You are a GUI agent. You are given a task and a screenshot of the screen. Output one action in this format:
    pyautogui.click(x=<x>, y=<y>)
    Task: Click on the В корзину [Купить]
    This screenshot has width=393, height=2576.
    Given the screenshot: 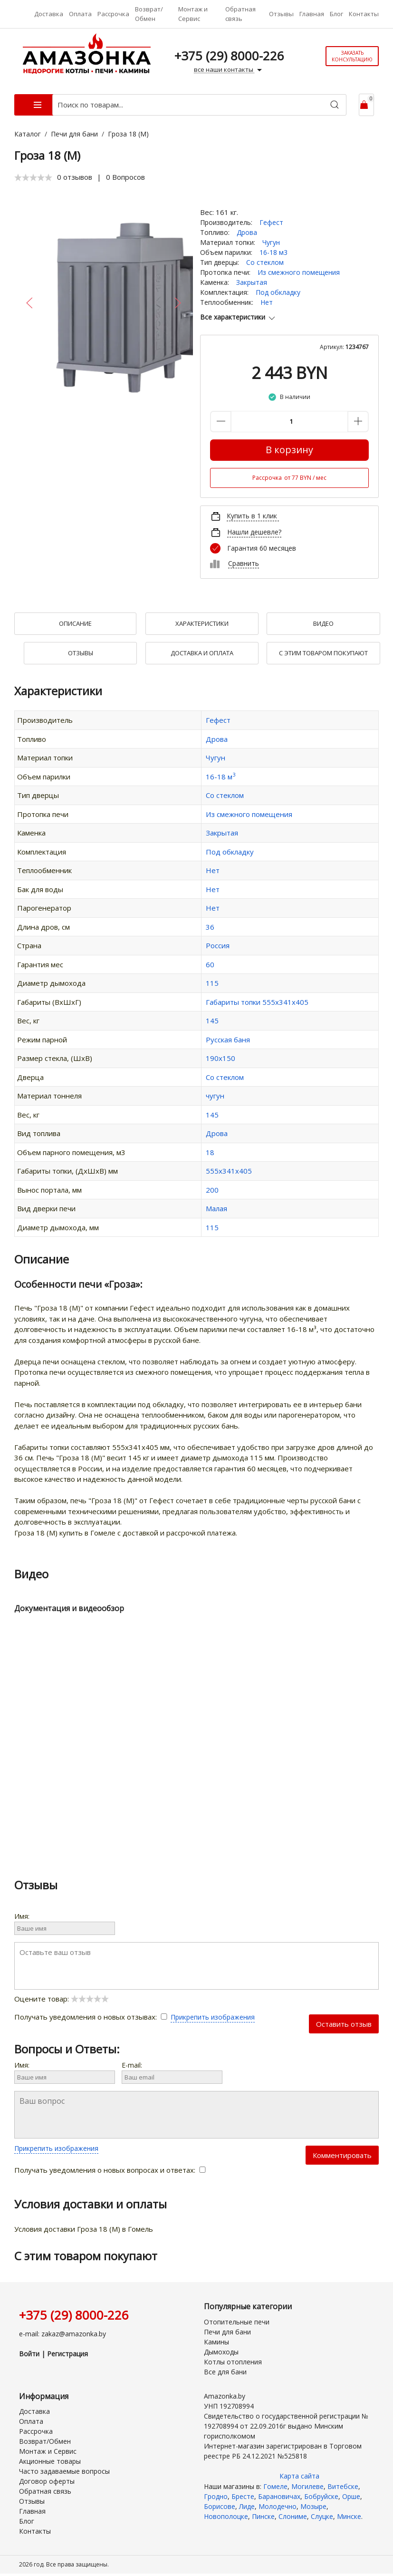 What is the action you would take?
    pyautogui.click(x=289, y=449)
    